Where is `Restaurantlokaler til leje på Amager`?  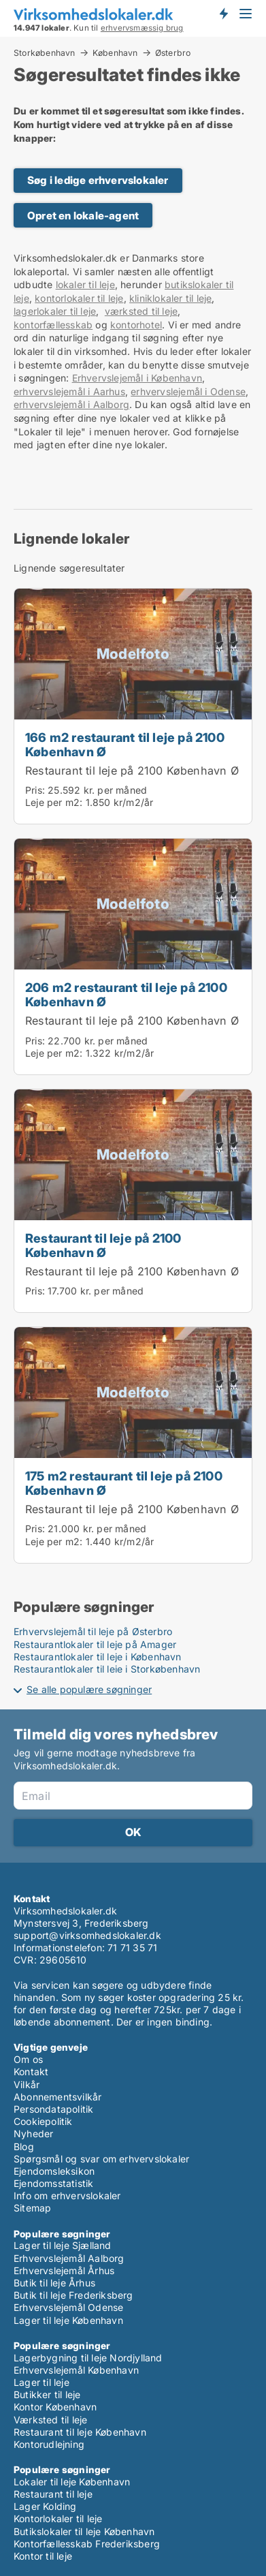
Restaurantlokaler til leje på Amager is located at coordinates (95, 1644).